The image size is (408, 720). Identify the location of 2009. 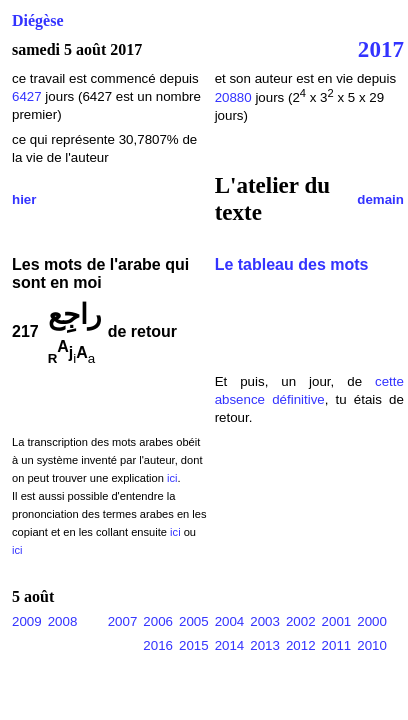
(27, 621).